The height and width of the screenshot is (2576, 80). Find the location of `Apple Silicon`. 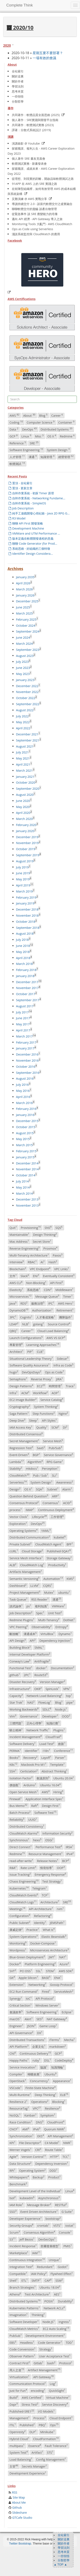

Apple Silicon is located at coordinates (28, 1977).